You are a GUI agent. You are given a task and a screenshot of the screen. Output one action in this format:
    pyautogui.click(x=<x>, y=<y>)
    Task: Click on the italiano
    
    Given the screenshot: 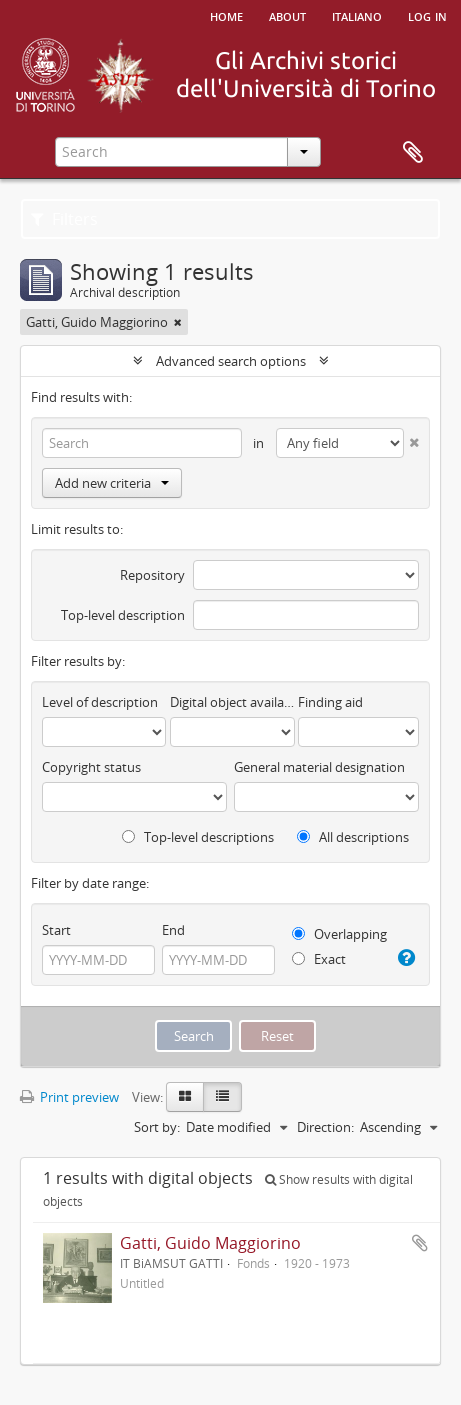 What is the action you would take?
    pyautogui.click(x=357, y=15)
    